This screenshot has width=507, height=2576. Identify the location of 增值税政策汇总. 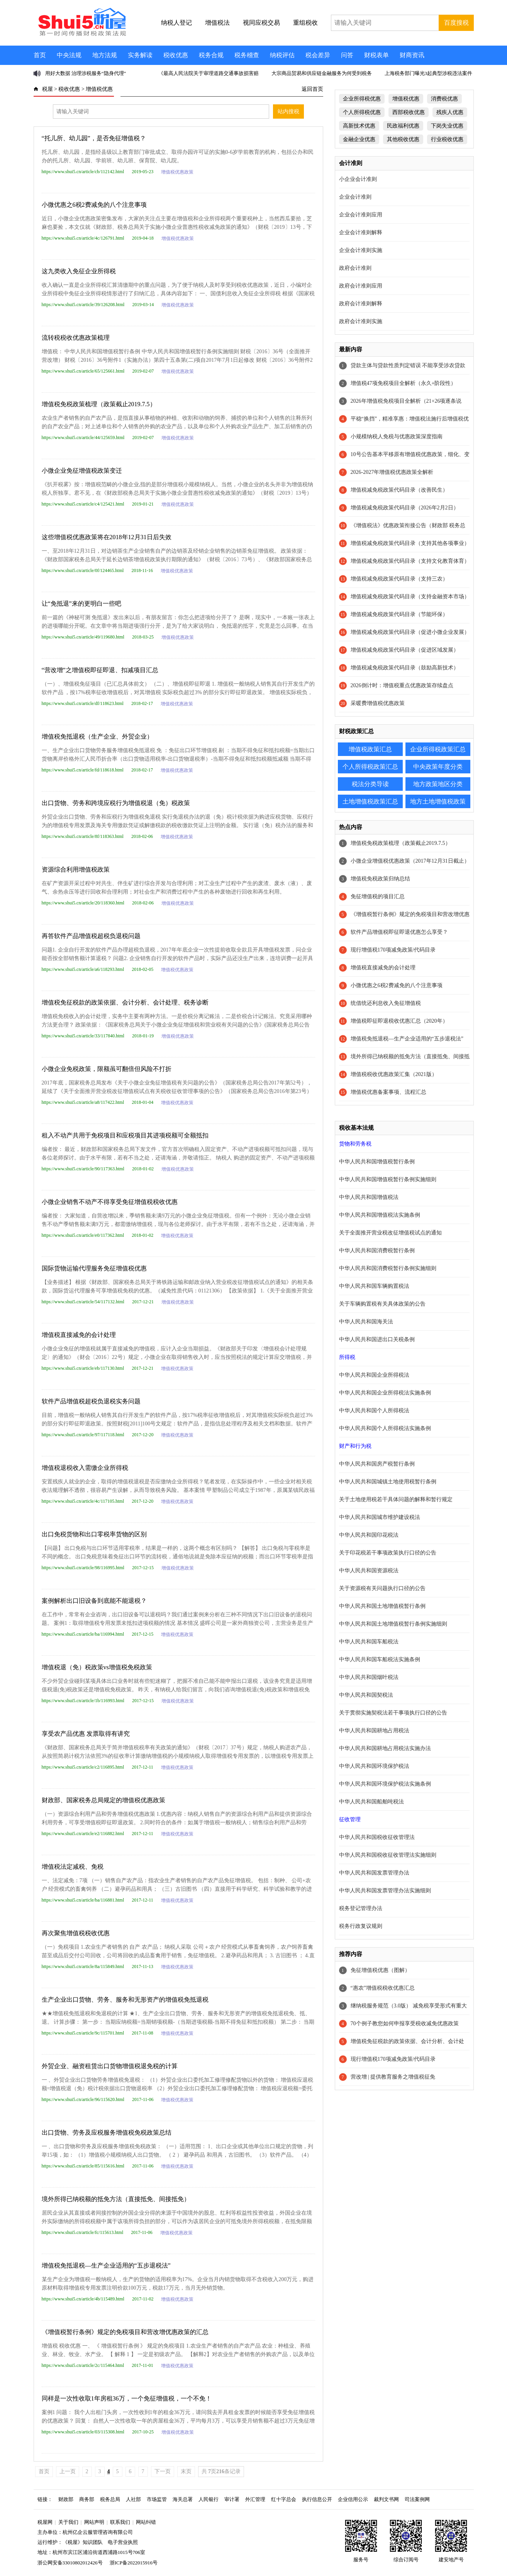
(370, 749).